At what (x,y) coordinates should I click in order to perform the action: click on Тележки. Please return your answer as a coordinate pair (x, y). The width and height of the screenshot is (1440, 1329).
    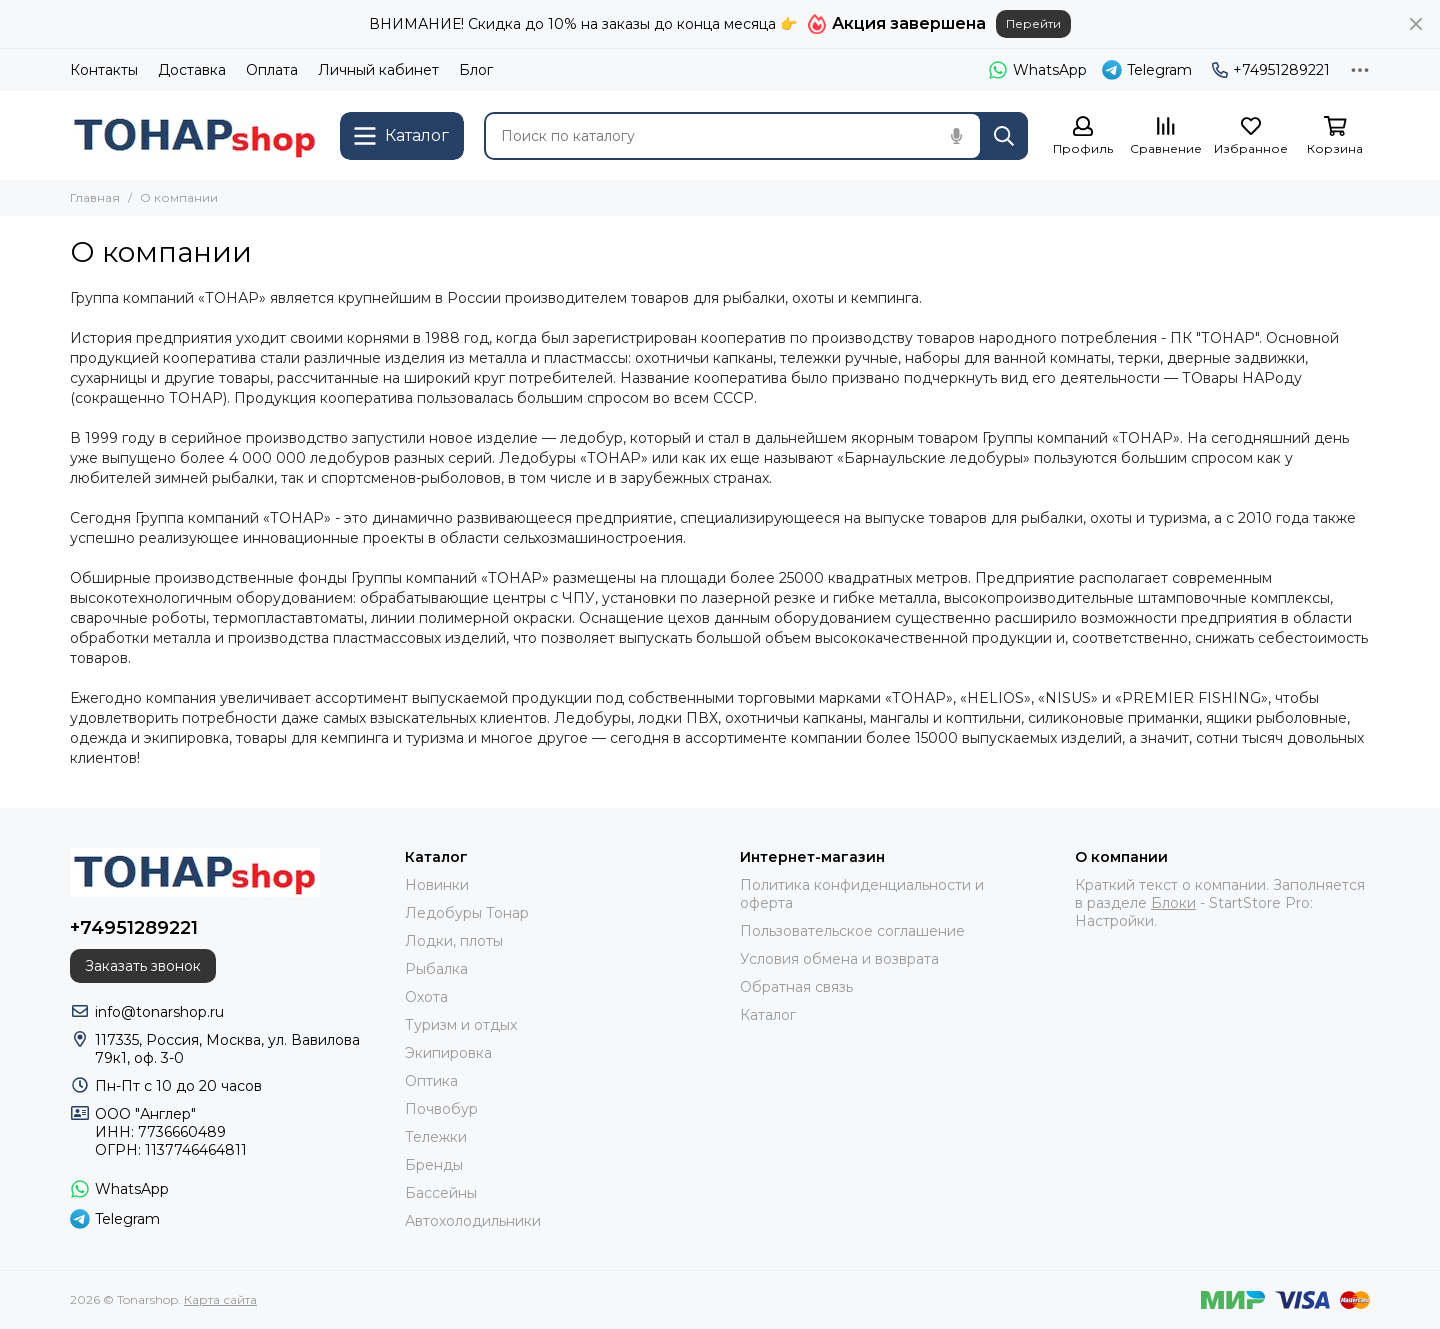
    Looking at the image, I should click on (436, 1137).